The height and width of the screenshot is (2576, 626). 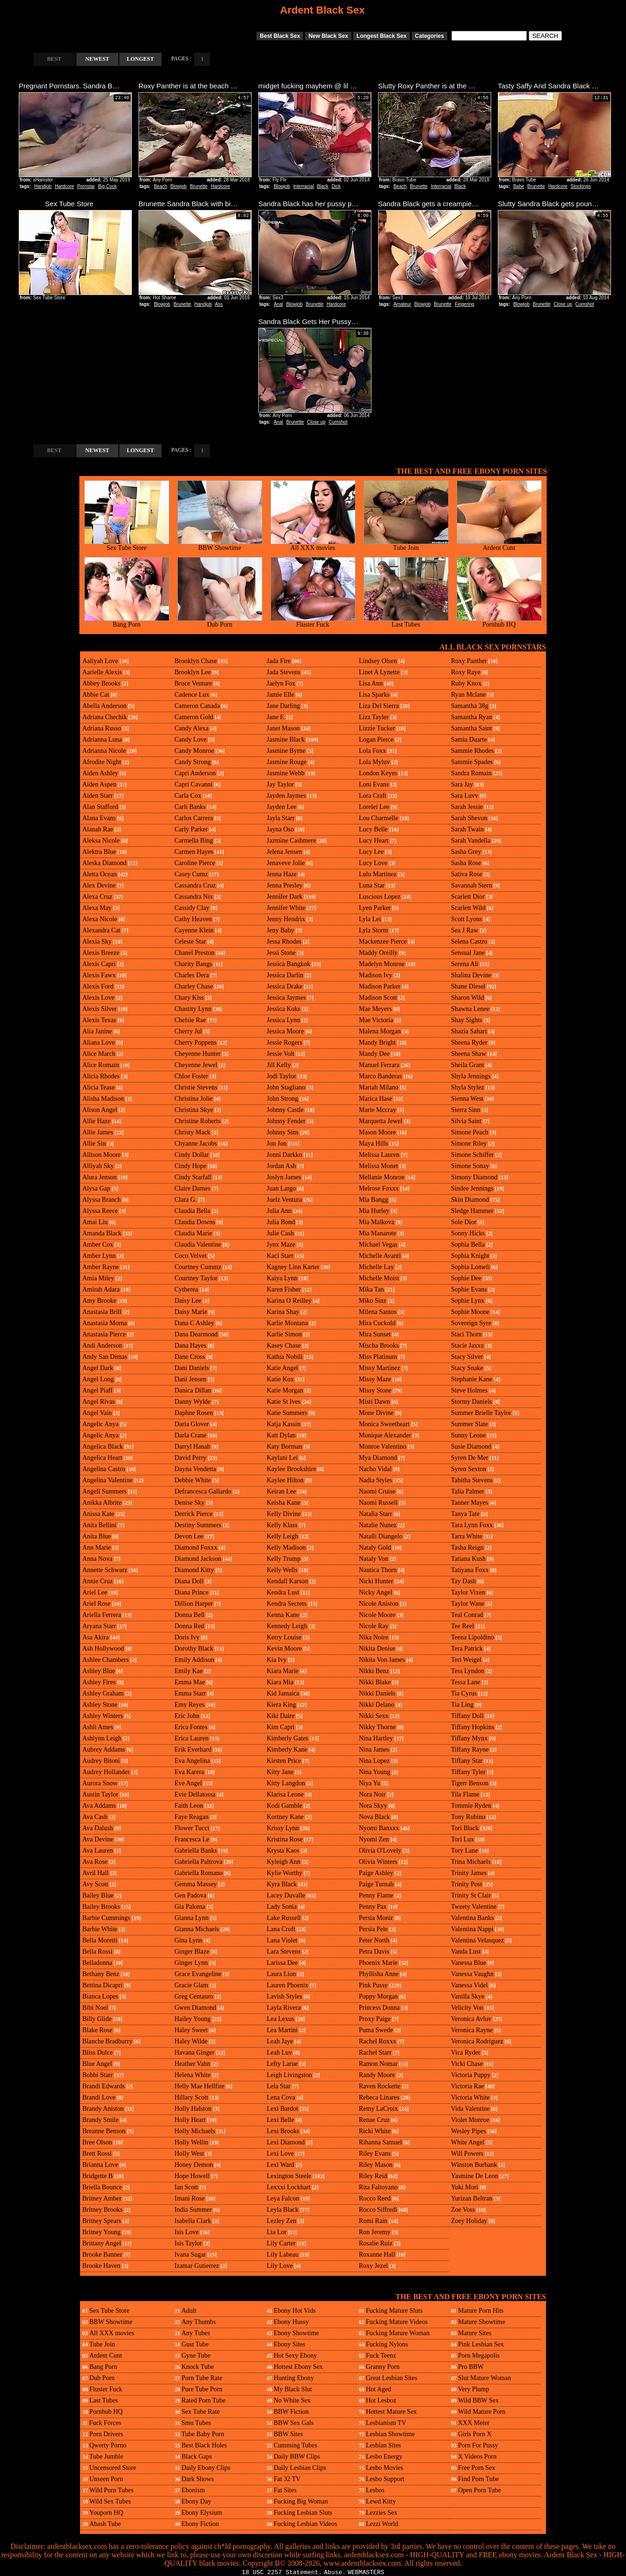 What do you see at coordinates (376, 1884) in the screenshot?
I see `Paige Turnah` at bounding box center [376, 1884].